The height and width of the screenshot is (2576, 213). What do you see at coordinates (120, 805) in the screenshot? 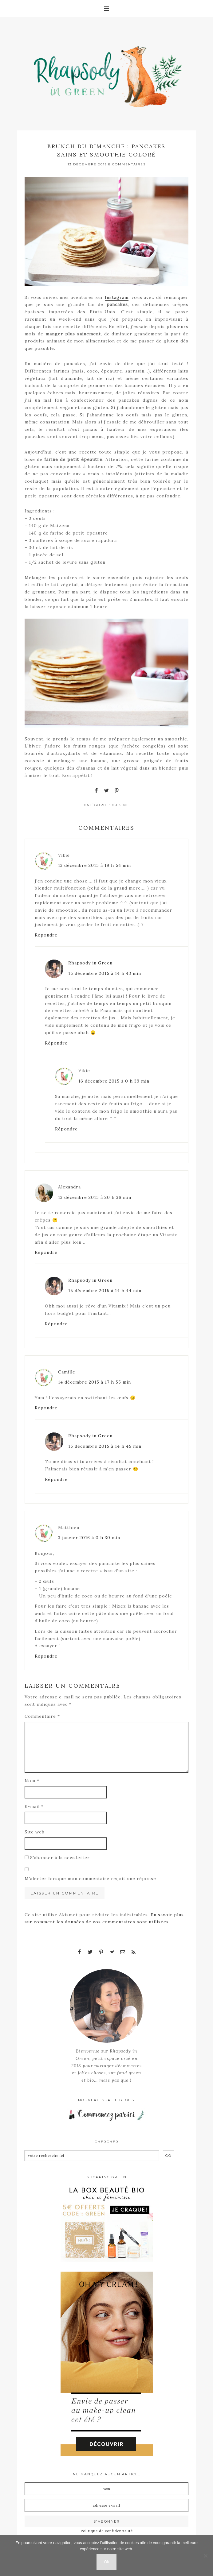
I see `Cuisine` at bounding box center [120, 805].